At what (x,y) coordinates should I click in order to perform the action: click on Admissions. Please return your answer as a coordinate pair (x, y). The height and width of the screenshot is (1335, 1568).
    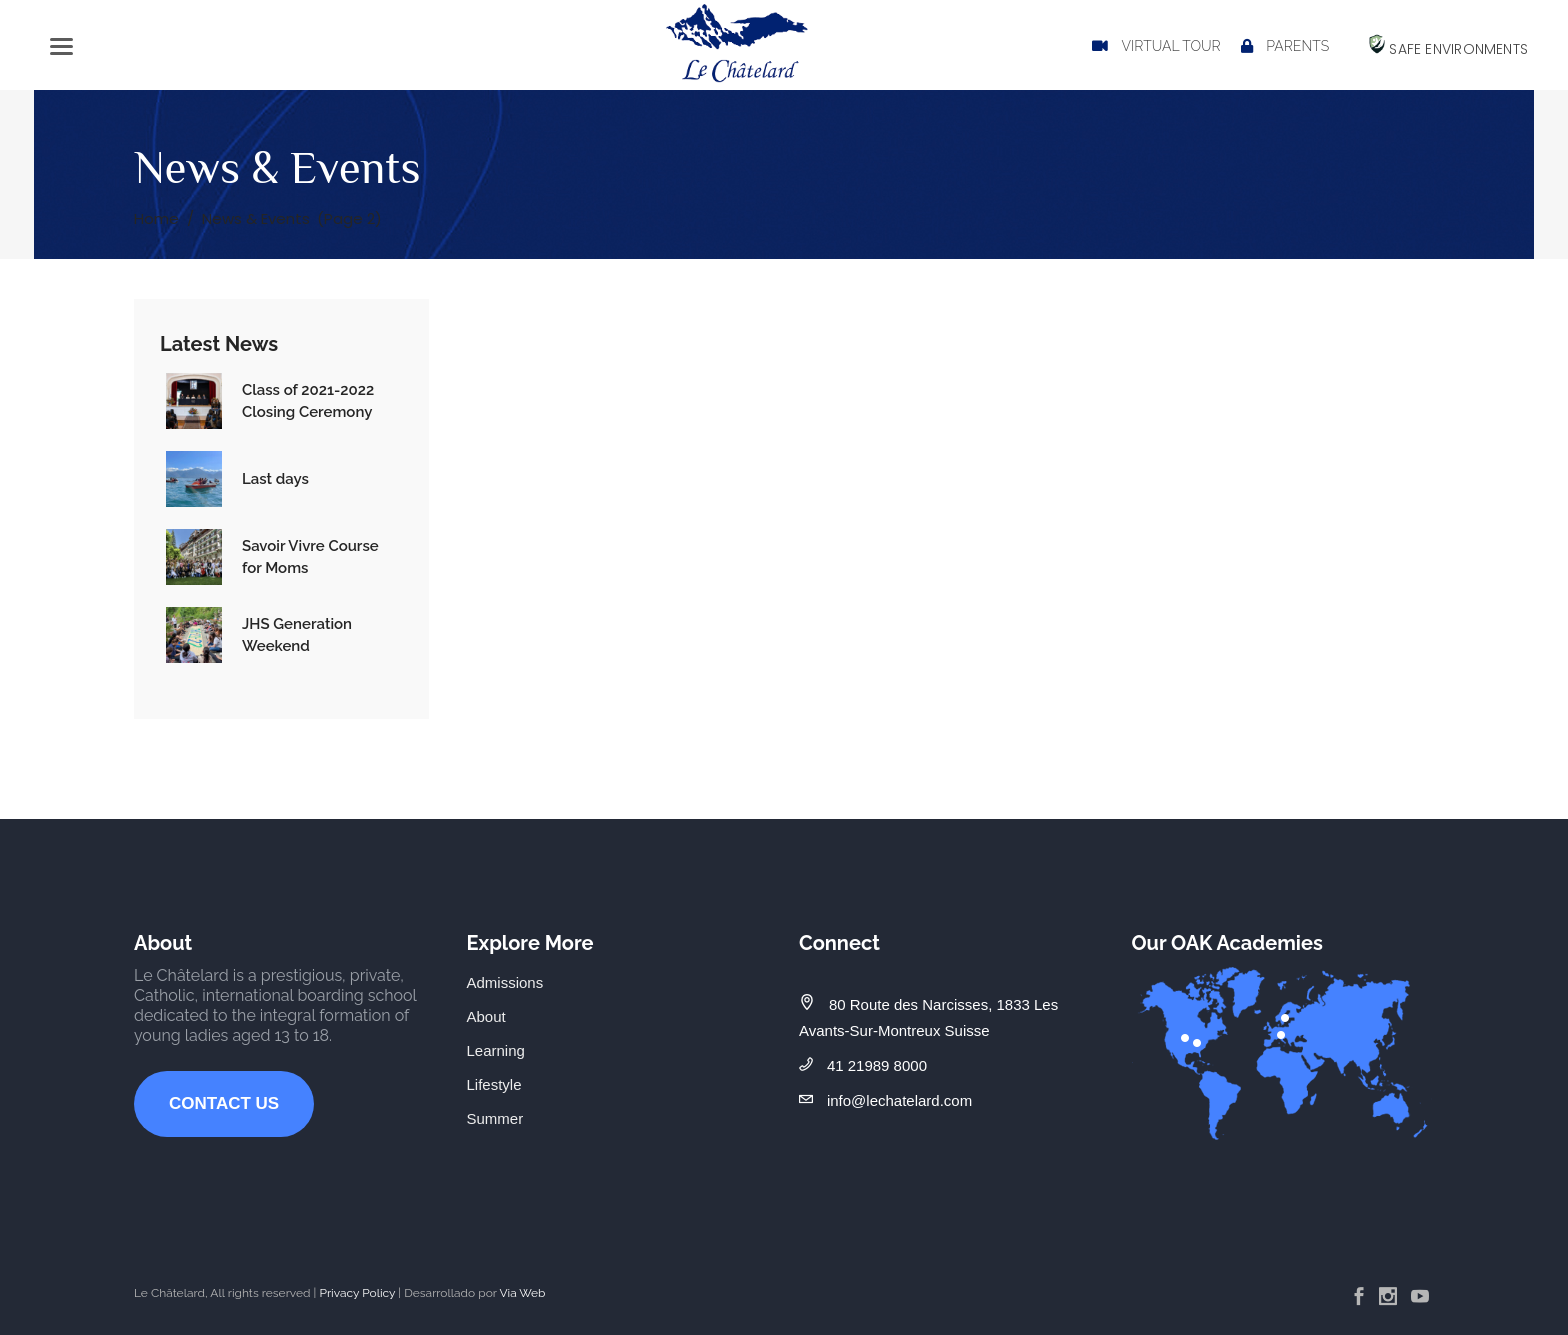
    Looking at the image, I should click on (505, 982).